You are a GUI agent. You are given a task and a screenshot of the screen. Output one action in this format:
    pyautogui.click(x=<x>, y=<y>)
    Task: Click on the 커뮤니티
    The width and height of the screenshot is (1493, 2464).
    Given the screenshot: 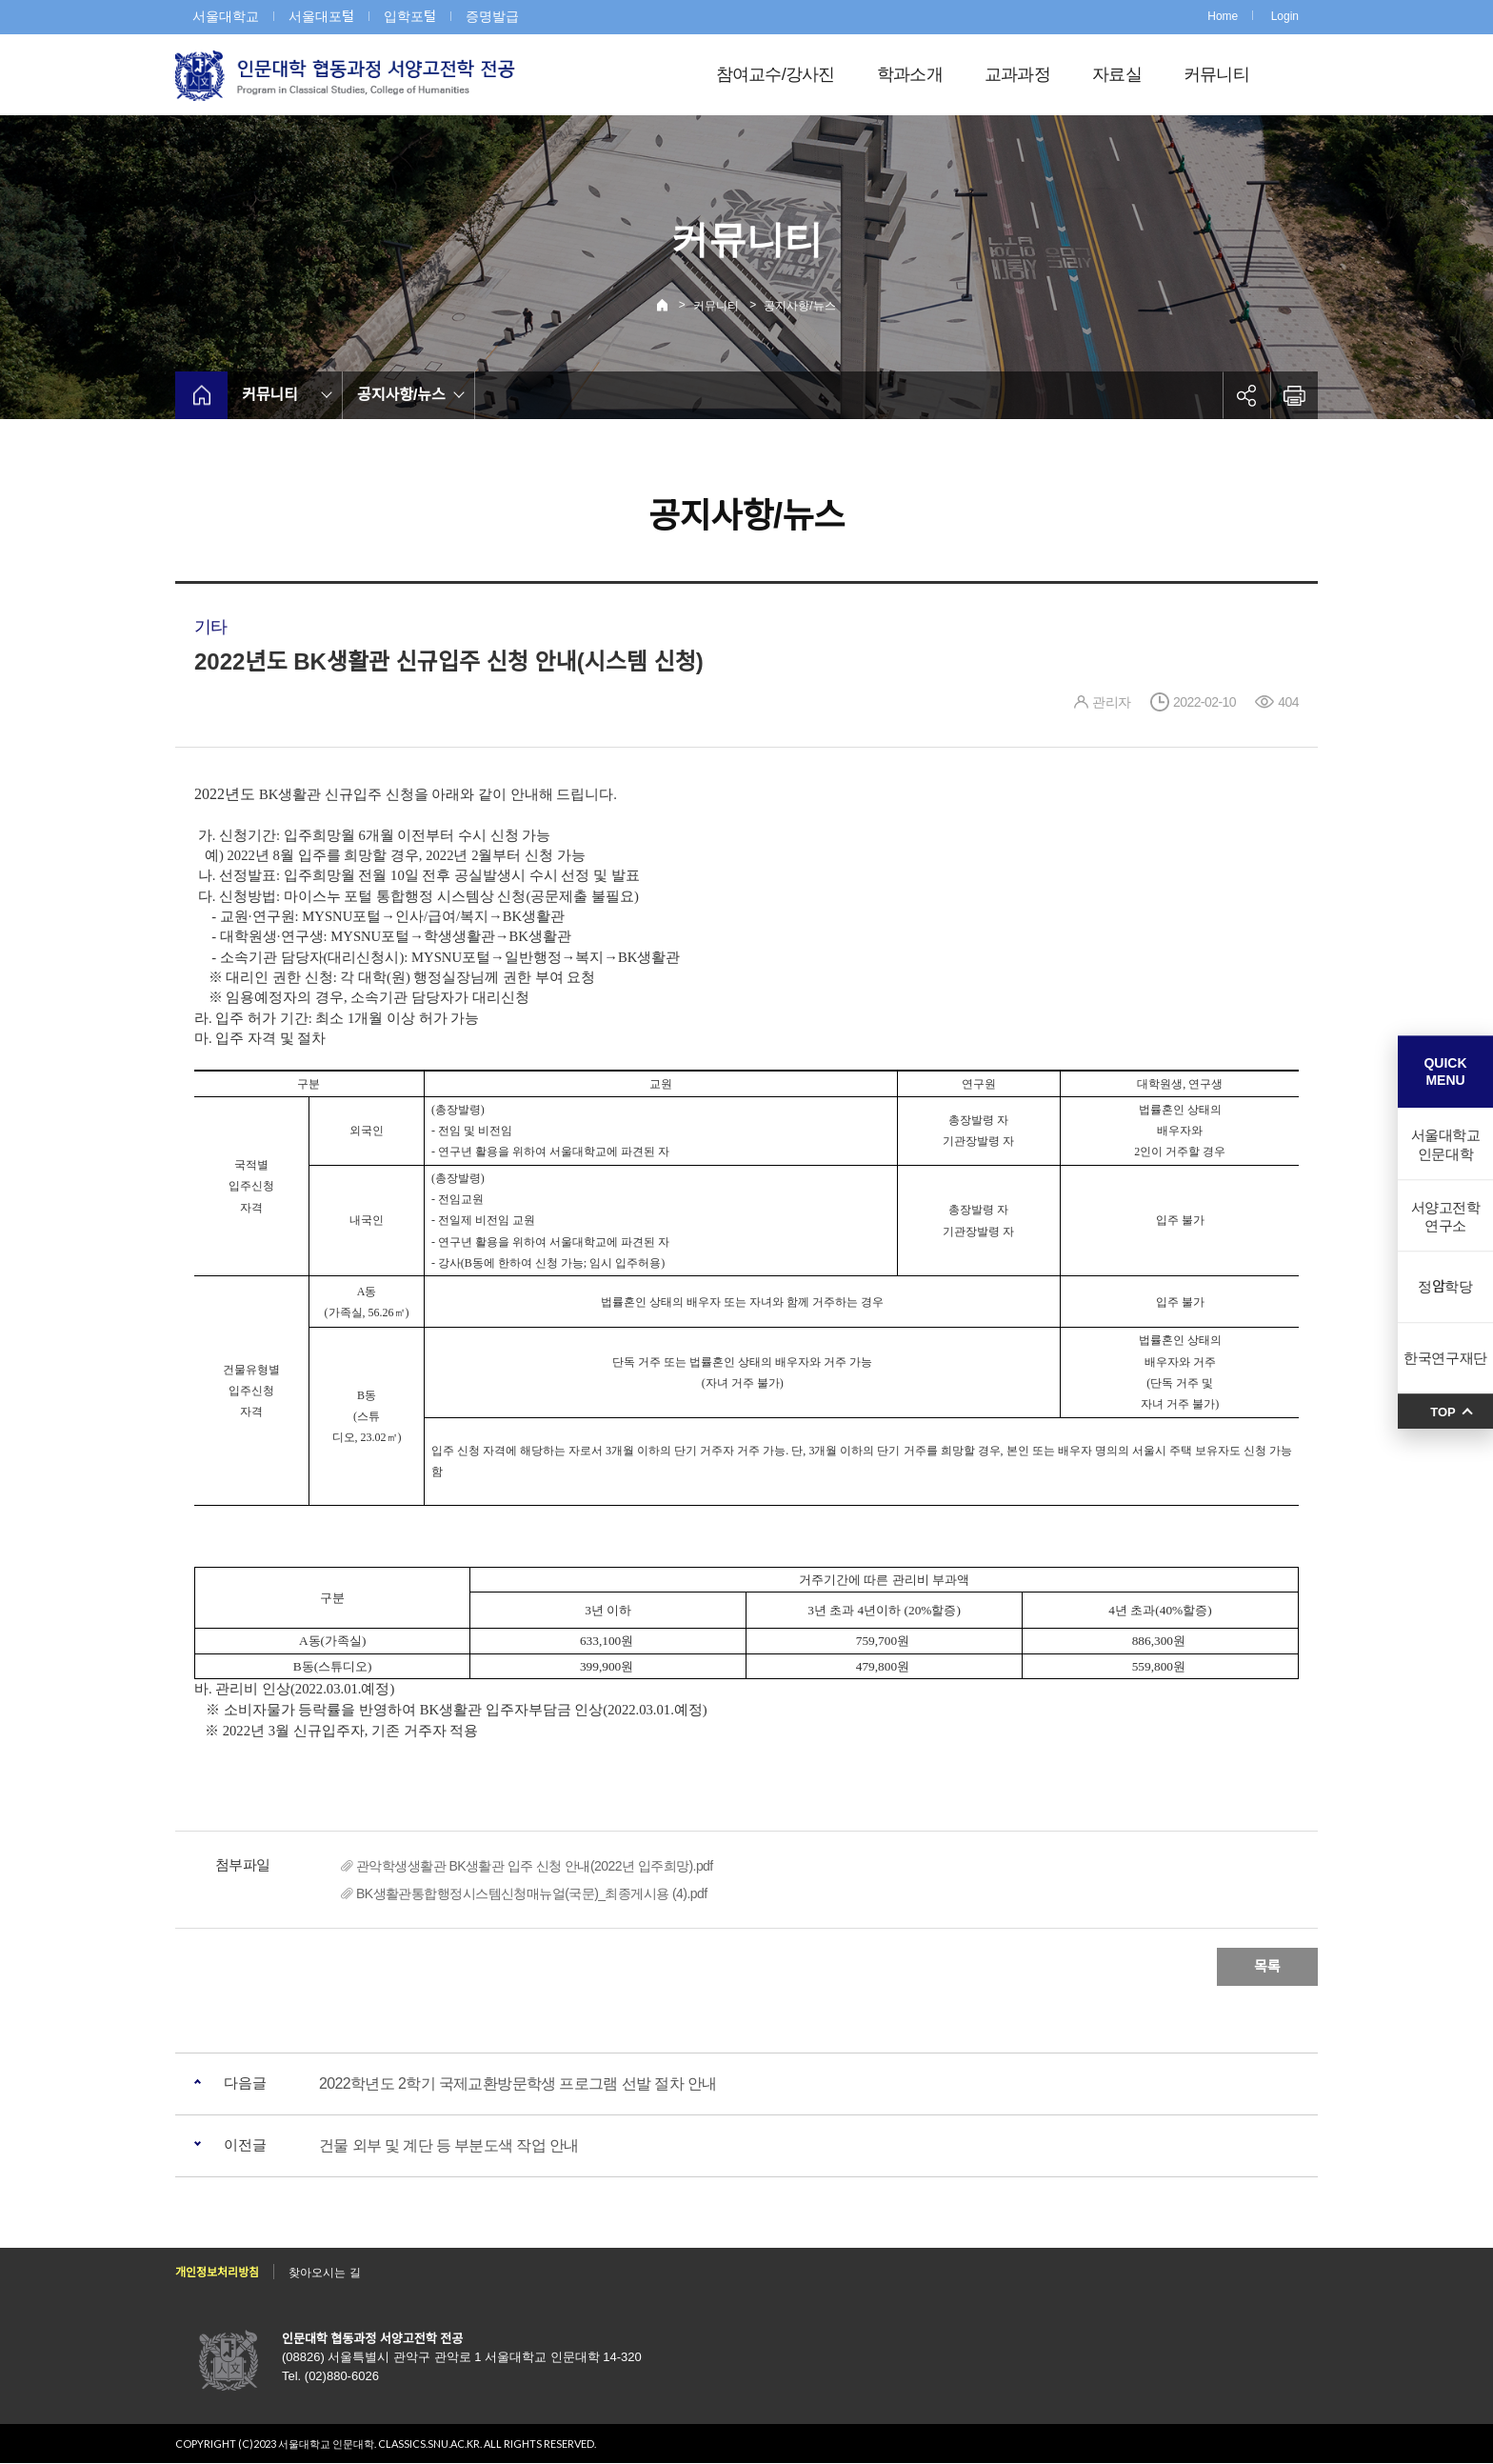 What is the action you would take?
    pyautogui.click(x=1216, y=74)
    